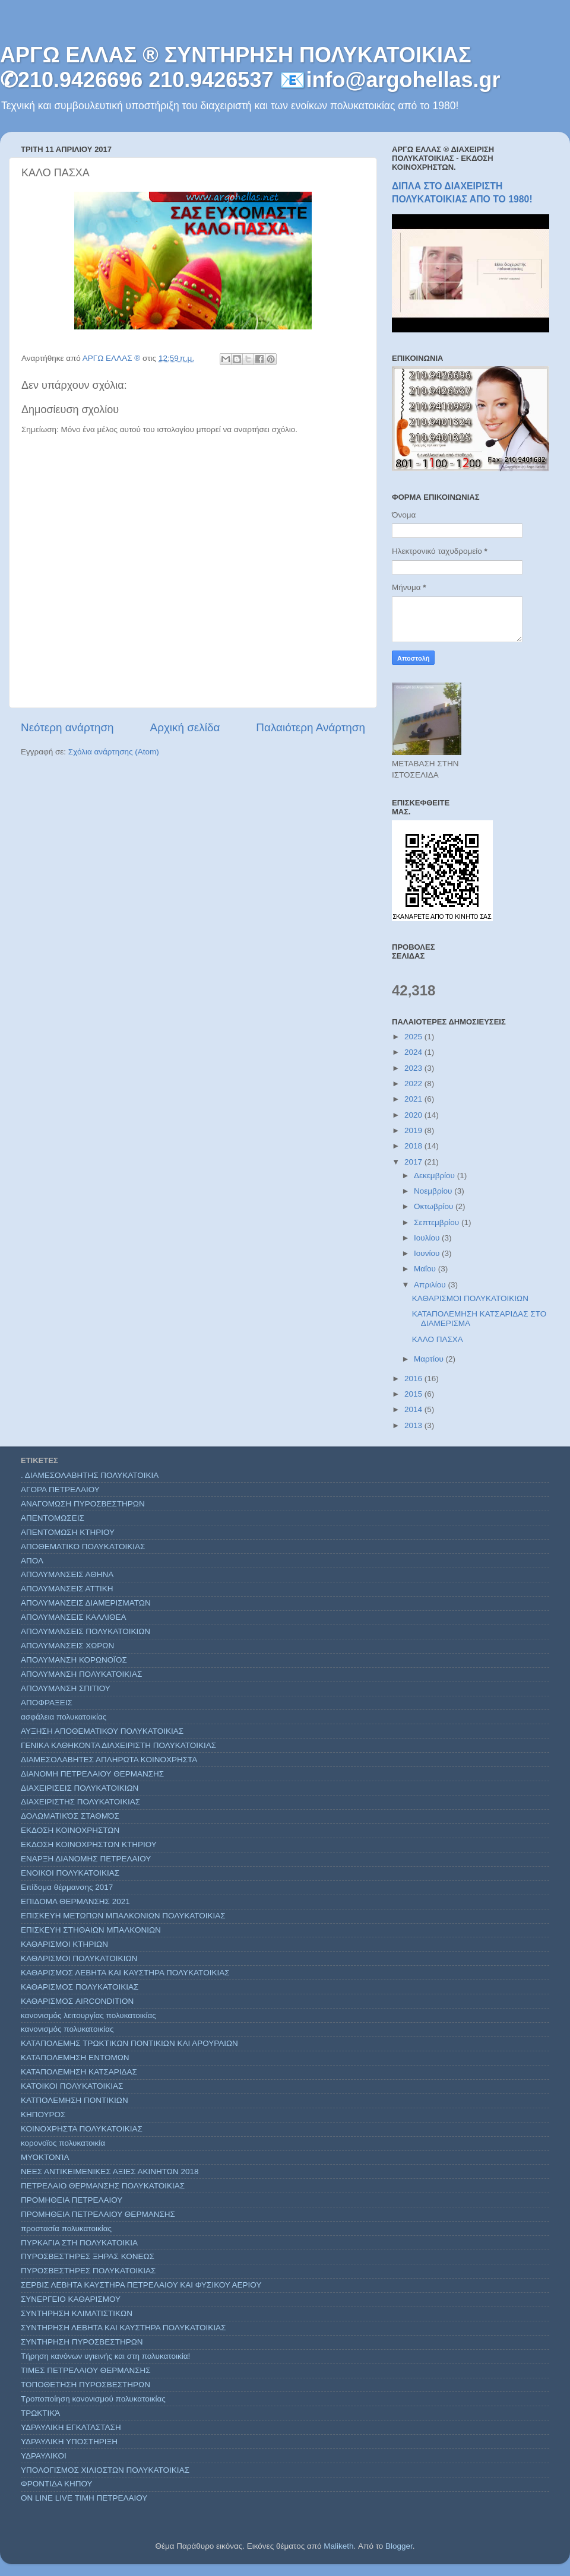 The width and height of the screenshot is (570, 2576). What do you see at coordinates (67, 1645) in the screenshot?
I see `ΑΠΟΛΥΜΑΝΣΕΙΣ ΧΩΡΩΝ` at bounding box center [67, 1645].